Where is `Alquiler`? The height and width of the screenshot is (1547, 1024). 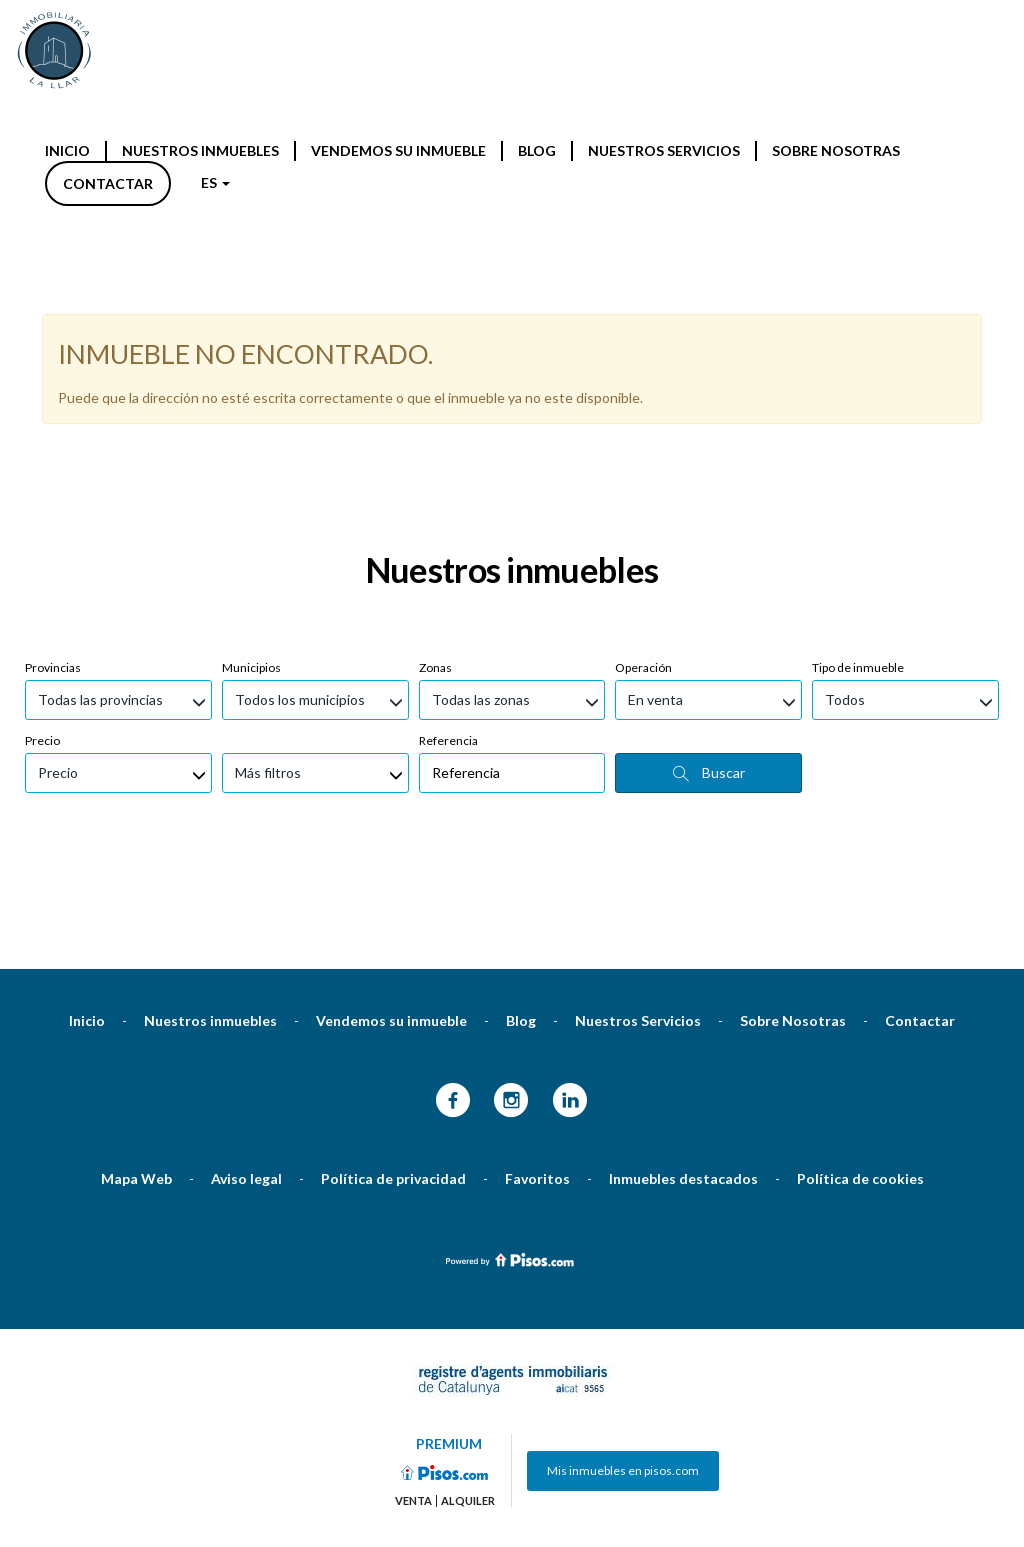 Alquiler is located at coordinates (468, 1262).